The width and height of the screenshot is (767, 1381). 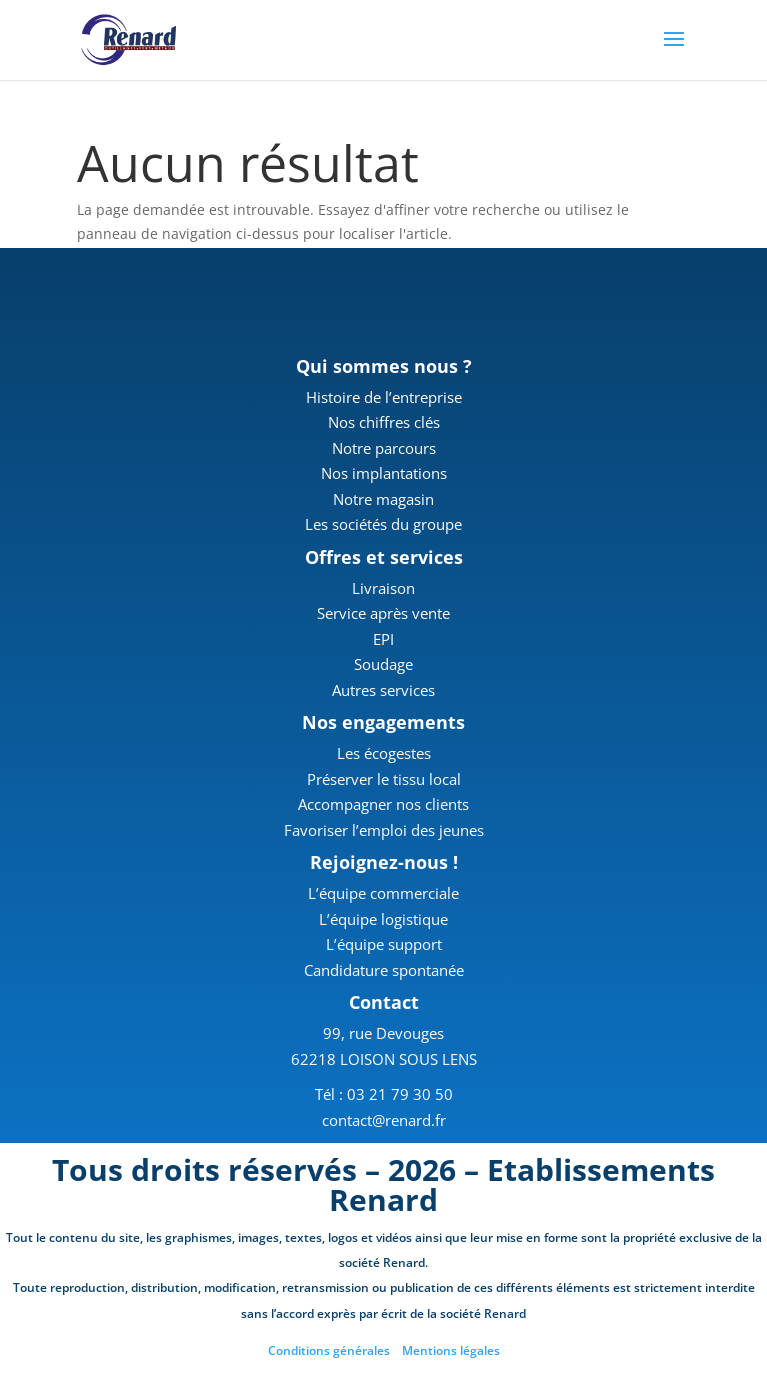 What do you see at coordinates (383, 919) in the screenshot?
I see `L’équipe logistique` at bounding box center [383, 919].